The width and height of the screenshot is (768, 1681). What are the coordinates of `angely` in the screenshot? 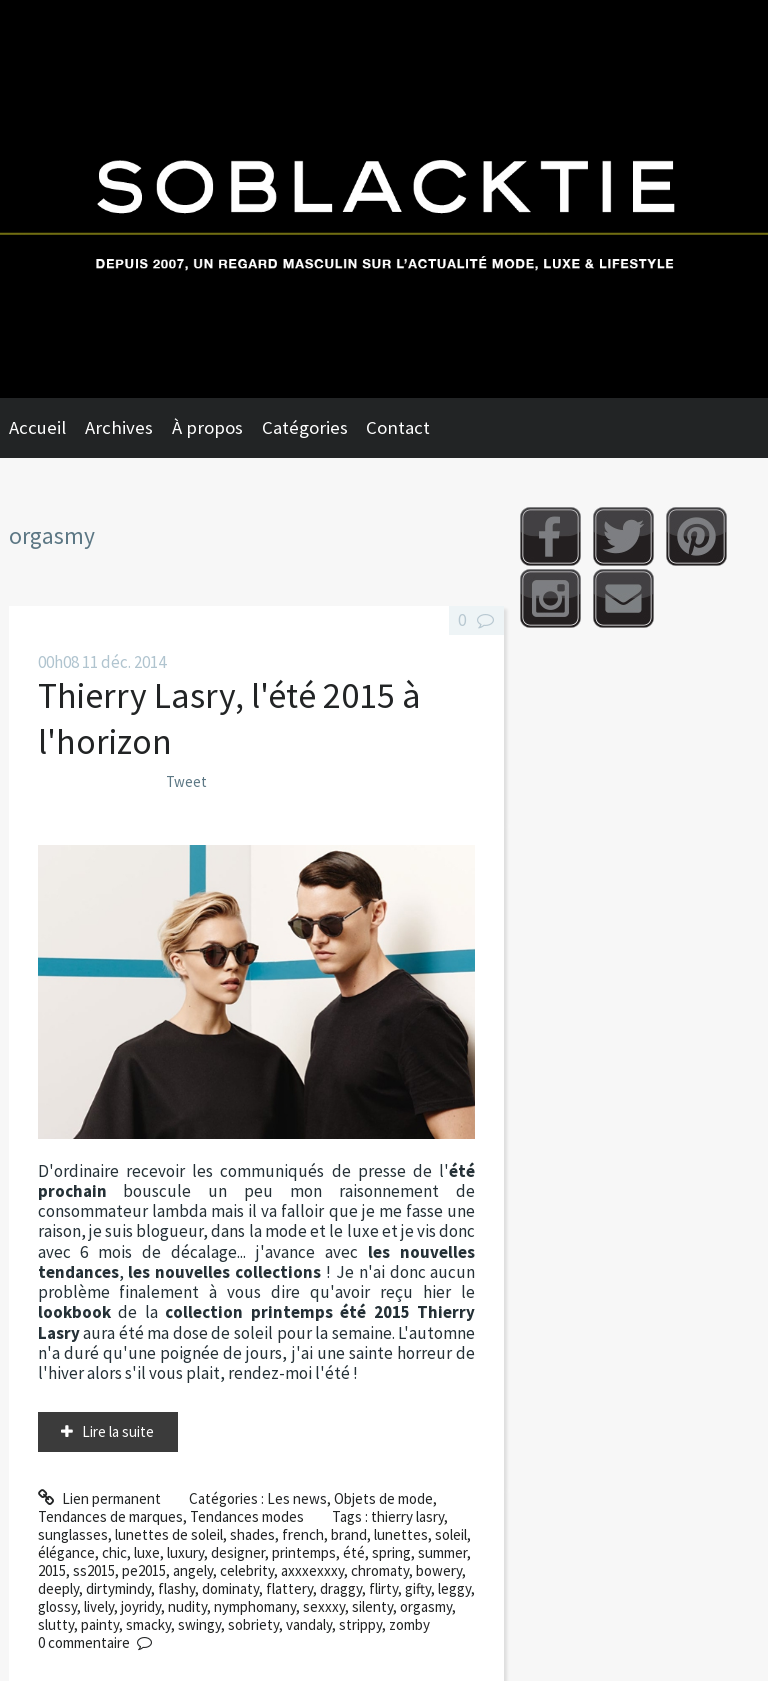 It's located at (193, 1570).